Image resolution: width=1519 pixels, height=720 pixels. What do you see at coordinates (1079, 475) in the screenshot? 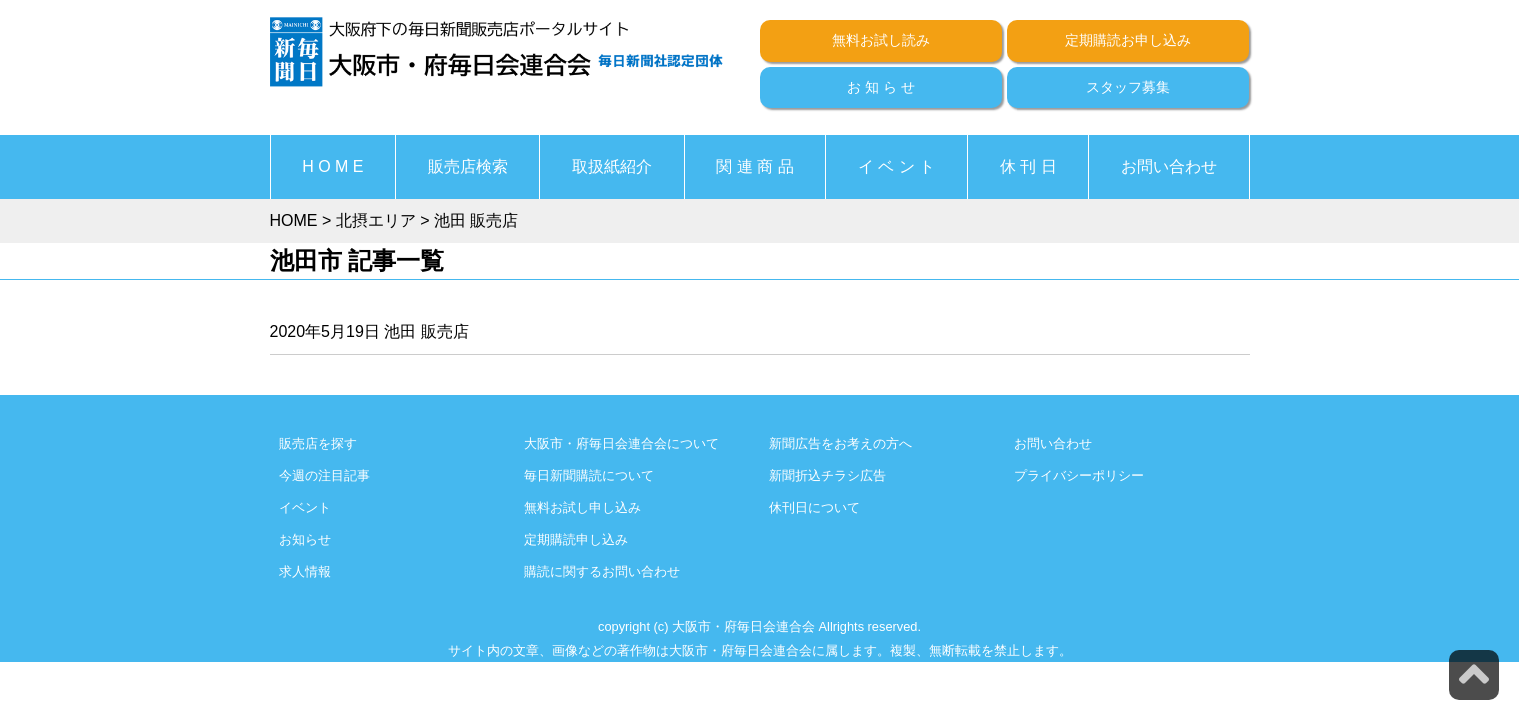
I see `プライバシーポリシー` at bounding box center [1079, 475].